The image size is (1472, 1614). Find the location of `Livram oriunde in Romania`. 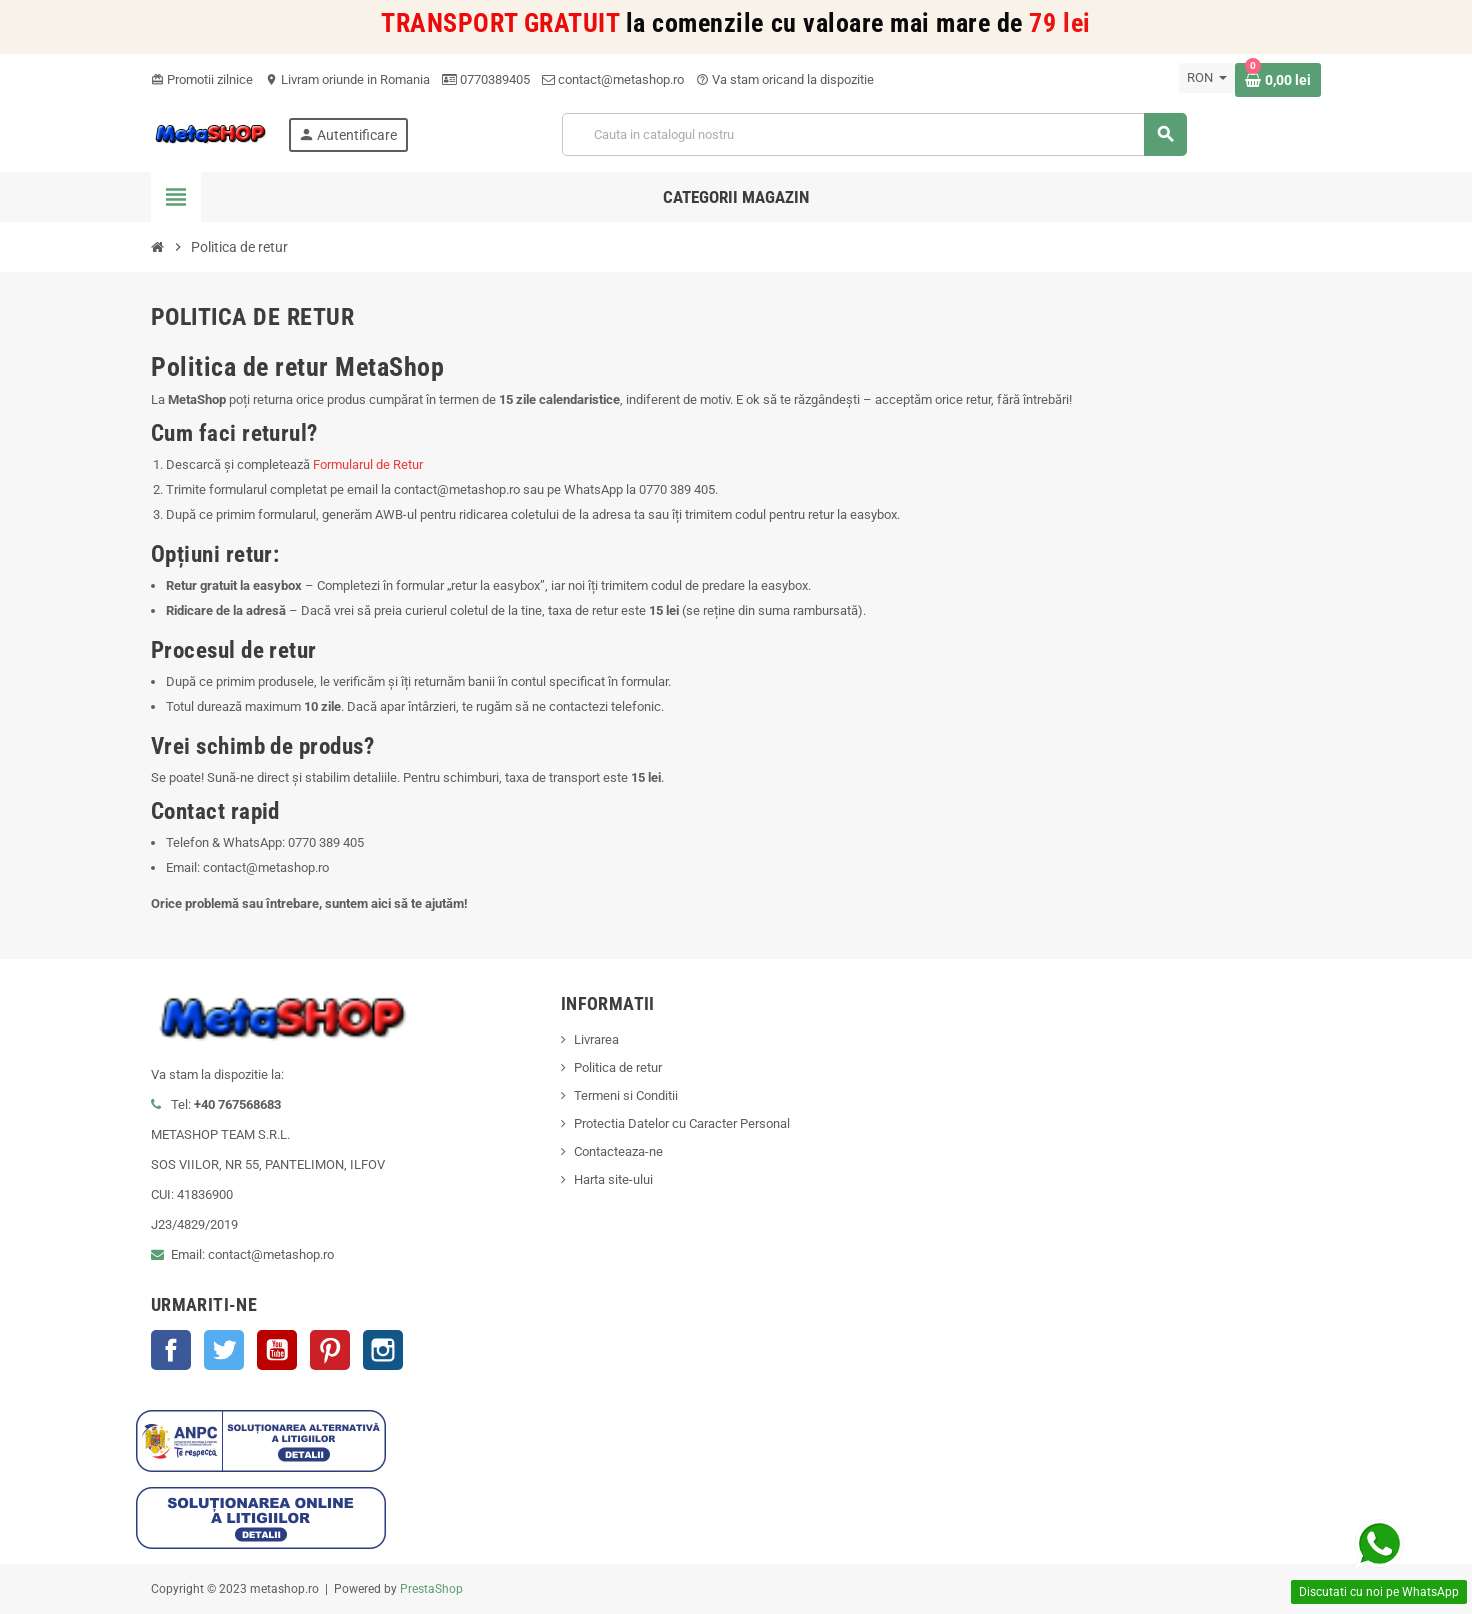

Livram oriunde in Romania is located at coordinates (347, 79).